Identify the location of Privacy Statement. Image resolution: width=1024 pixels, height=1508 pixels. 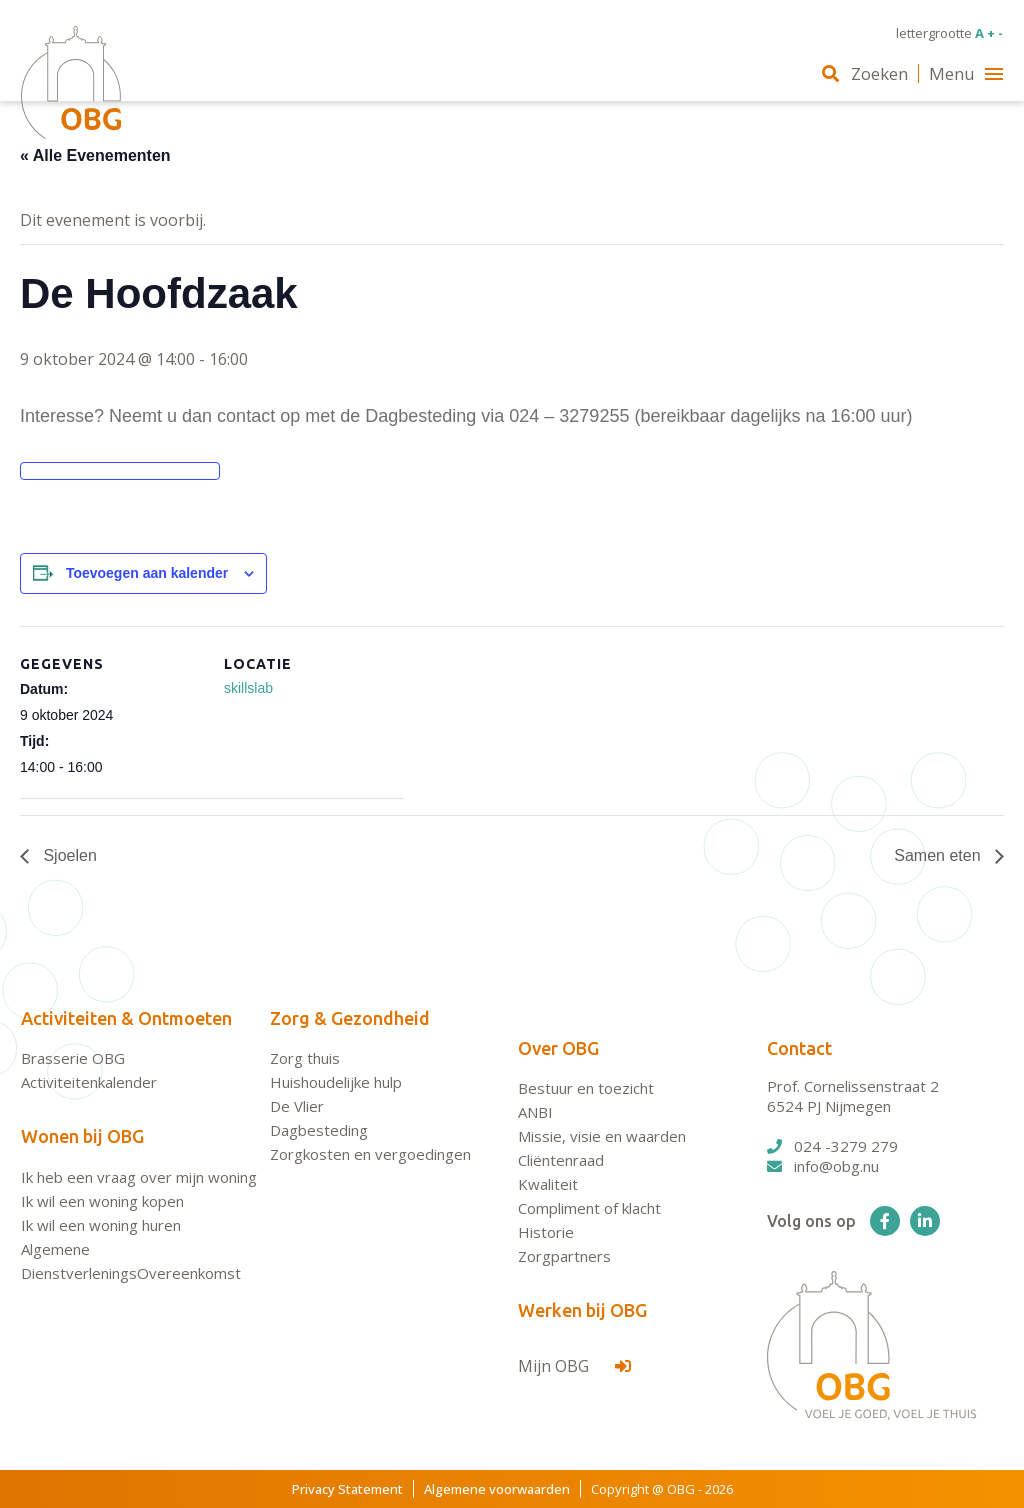
(347, 1489).